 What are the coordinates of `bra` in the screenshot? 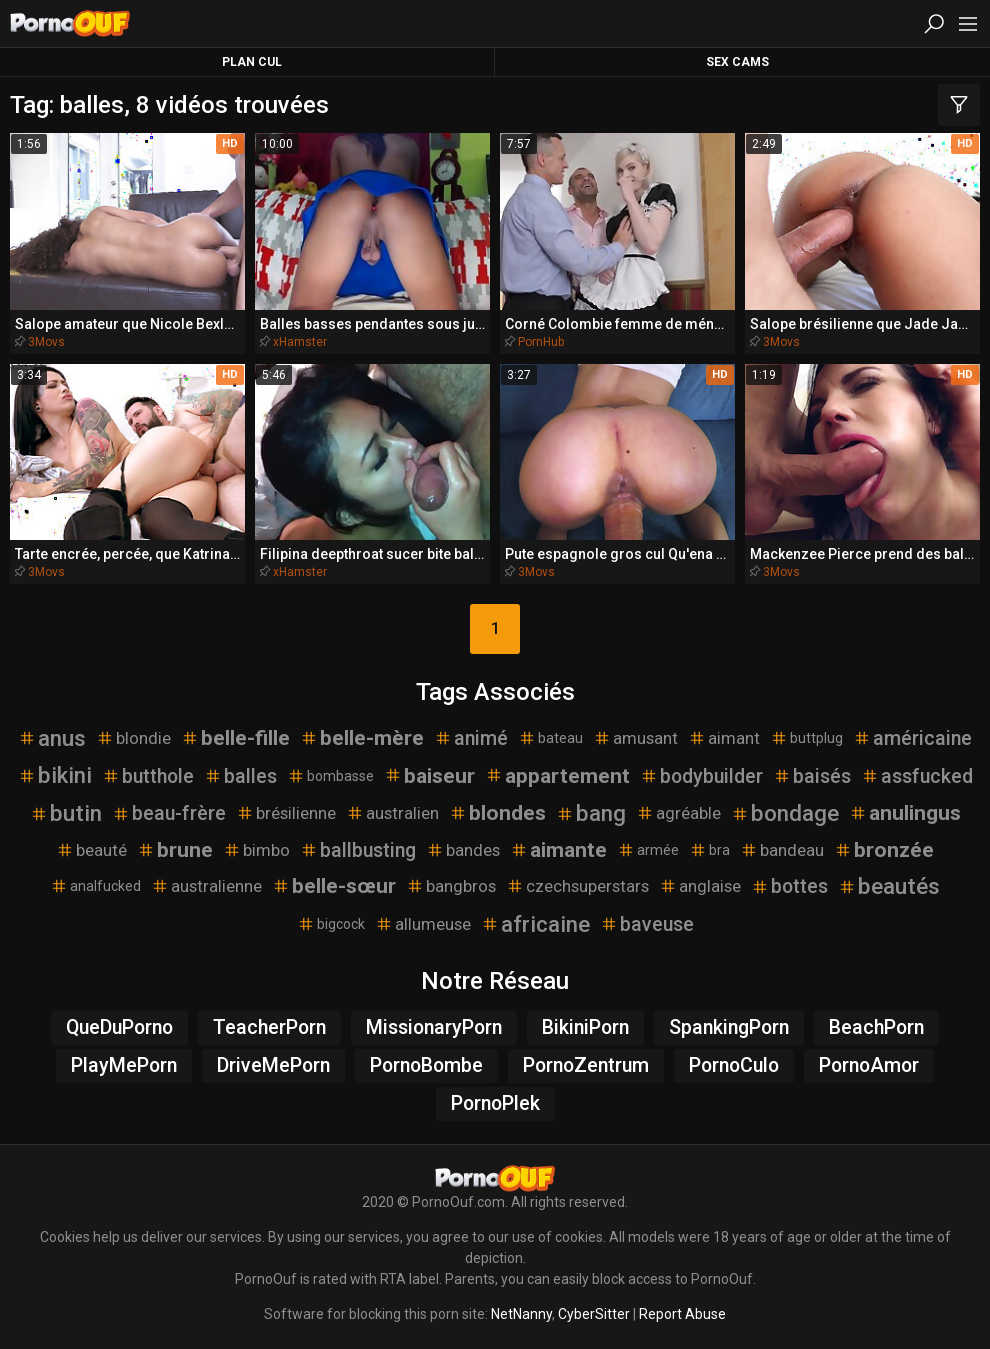 It's located at (709, 850).